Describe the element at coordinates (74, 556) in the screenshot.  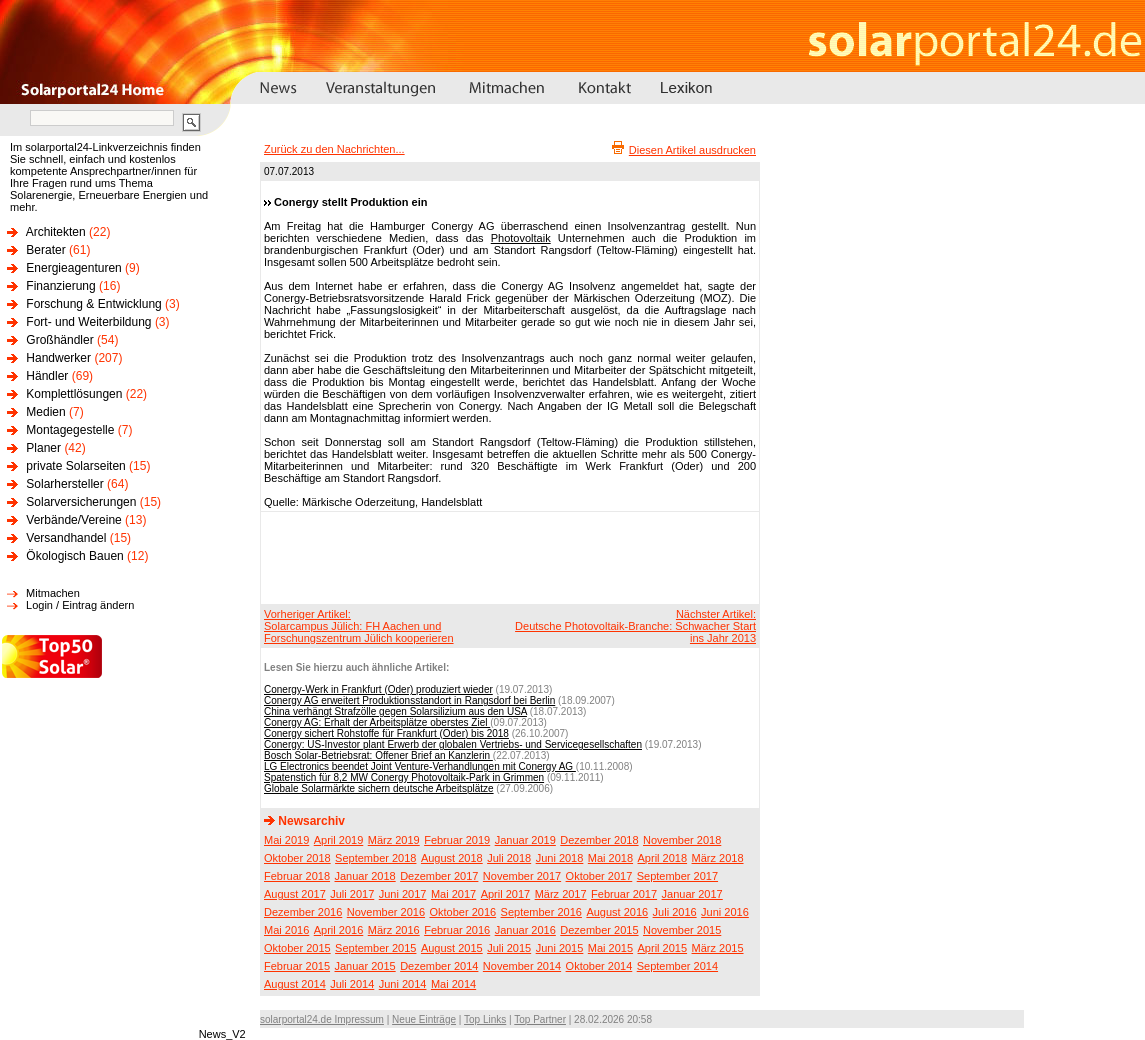
I see `Ökologisch Bauen` at that location.